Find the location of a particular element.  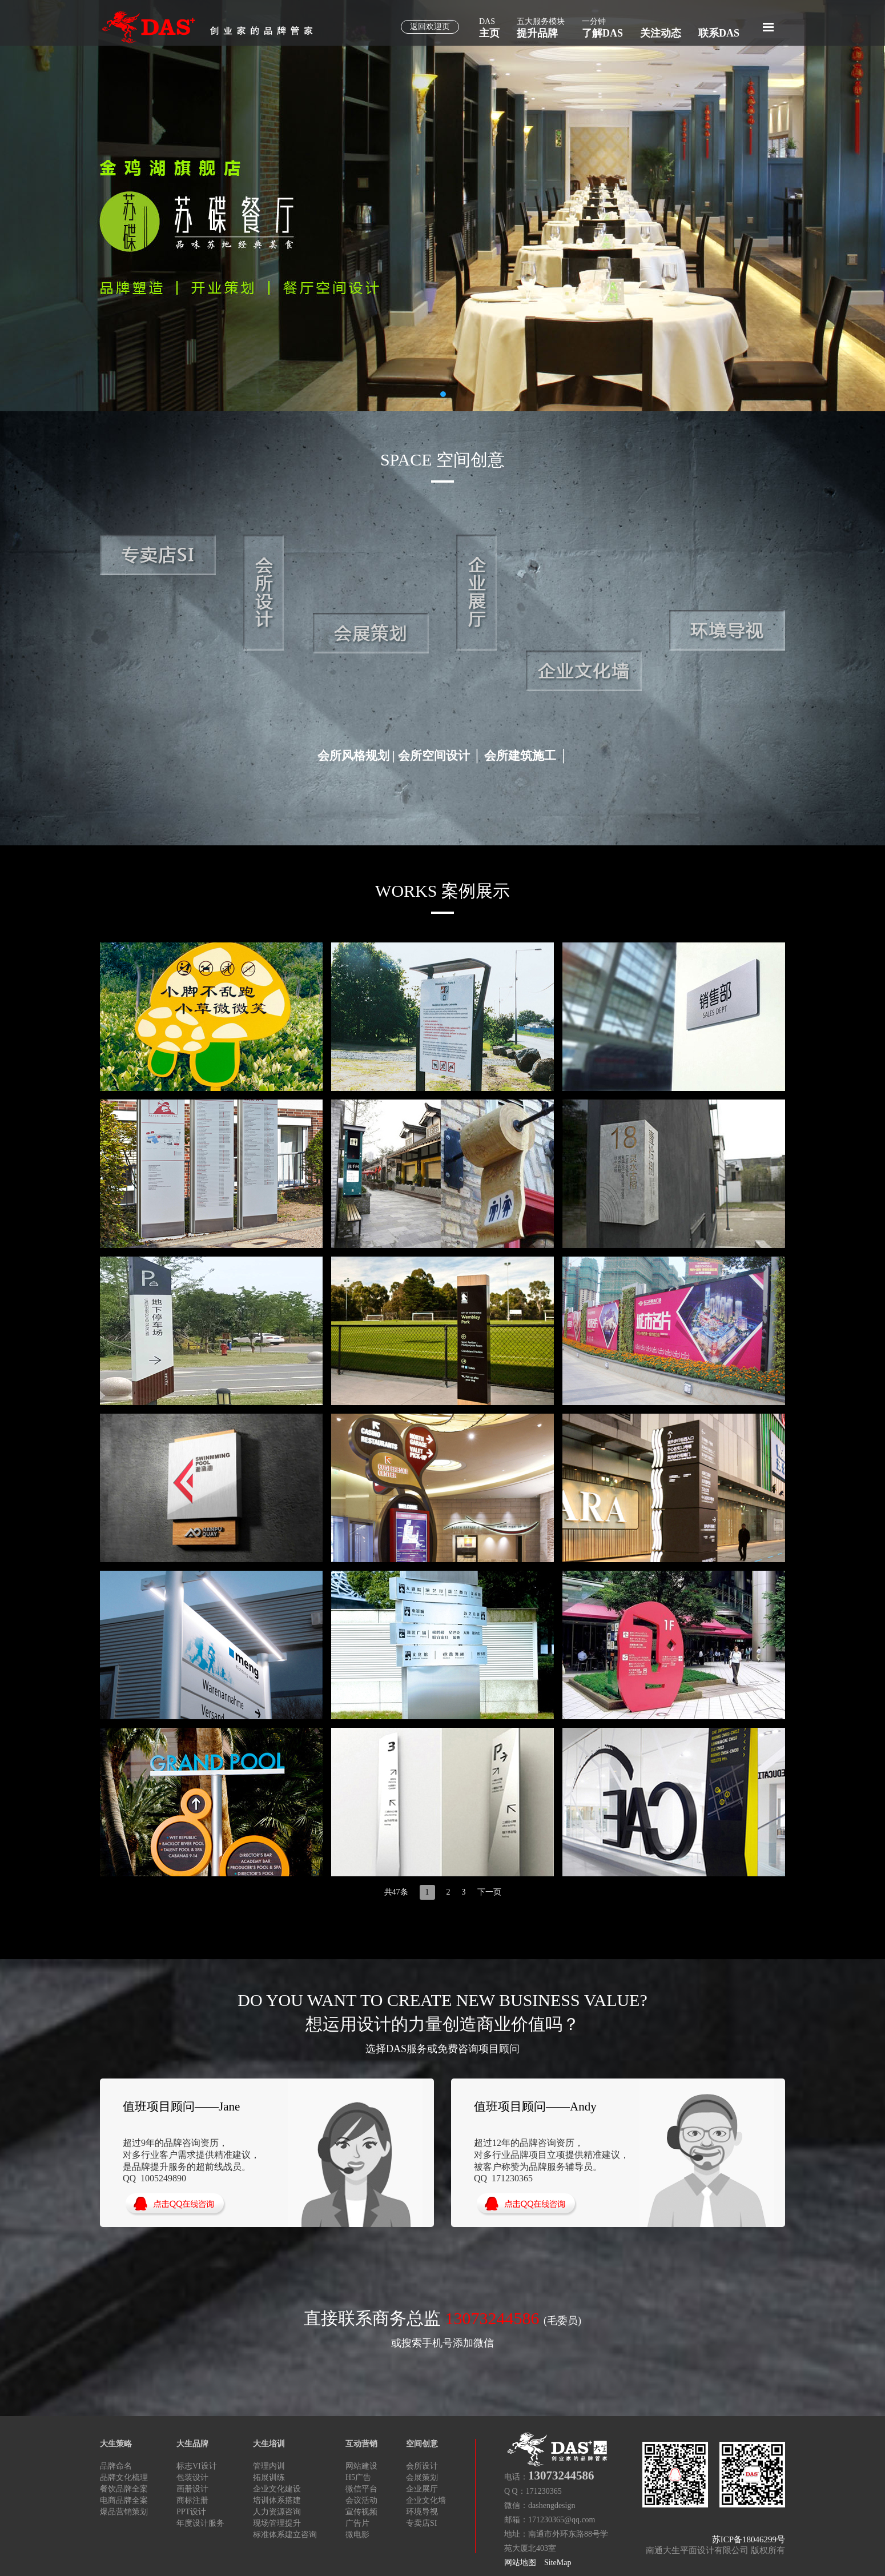

品牌命名 is located at coordinates (116, 2466).